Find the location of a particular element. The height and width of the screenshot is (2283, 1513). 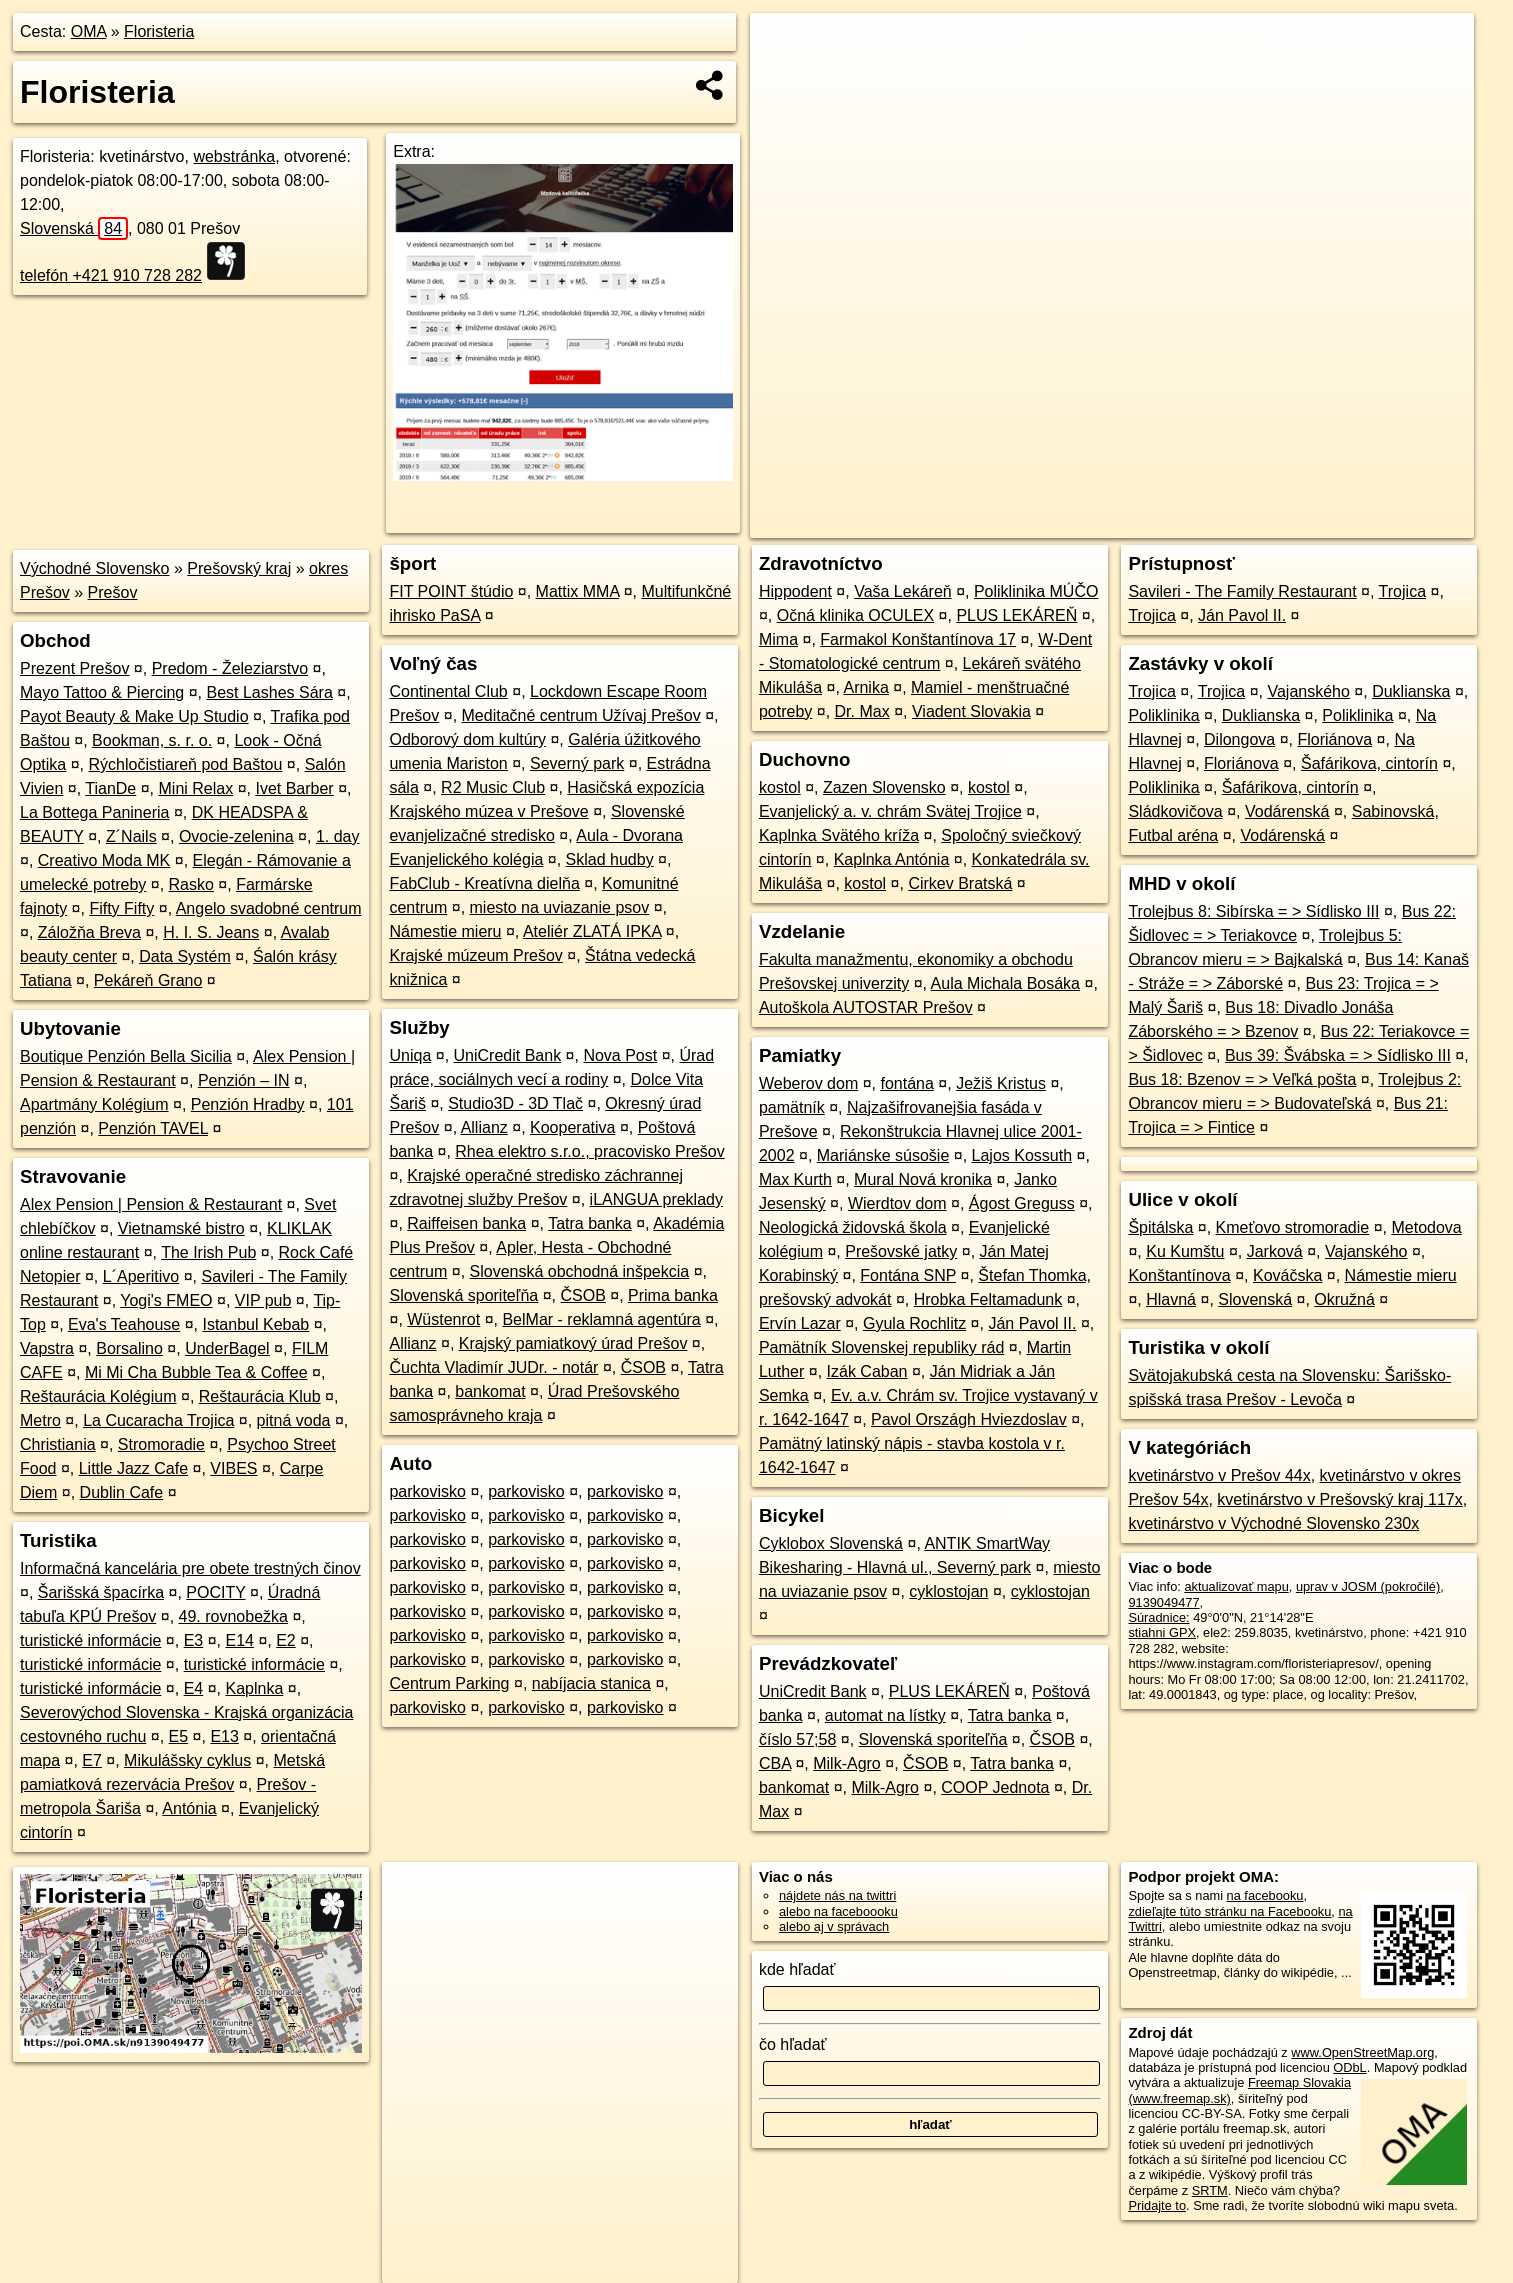

Aula Michala Bosáka is located at coordinates (1005, 983).